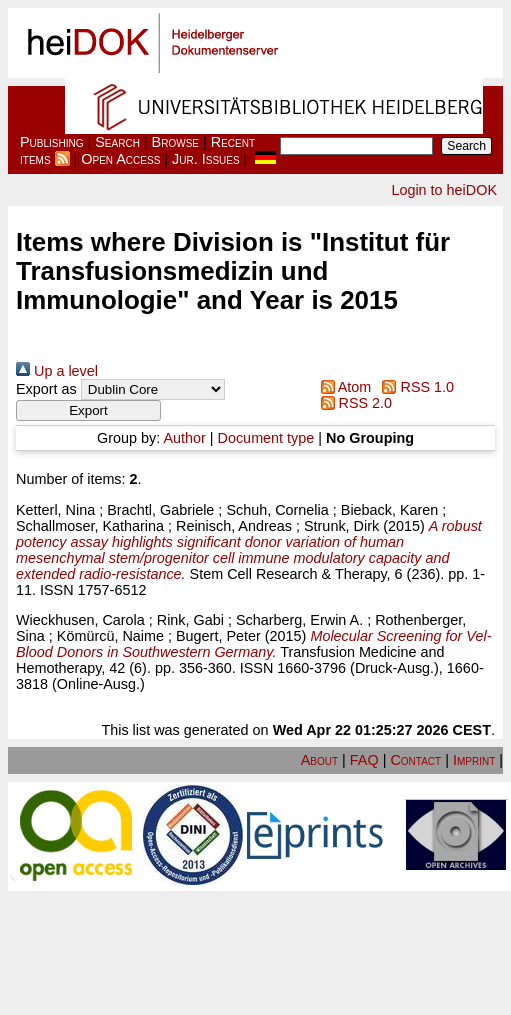 The height and width of the screenshot is (1015, 511). What do you see at coordinates (57, 371) in the screenshot?
I see `Up a level` at bounding box center [57, 371].